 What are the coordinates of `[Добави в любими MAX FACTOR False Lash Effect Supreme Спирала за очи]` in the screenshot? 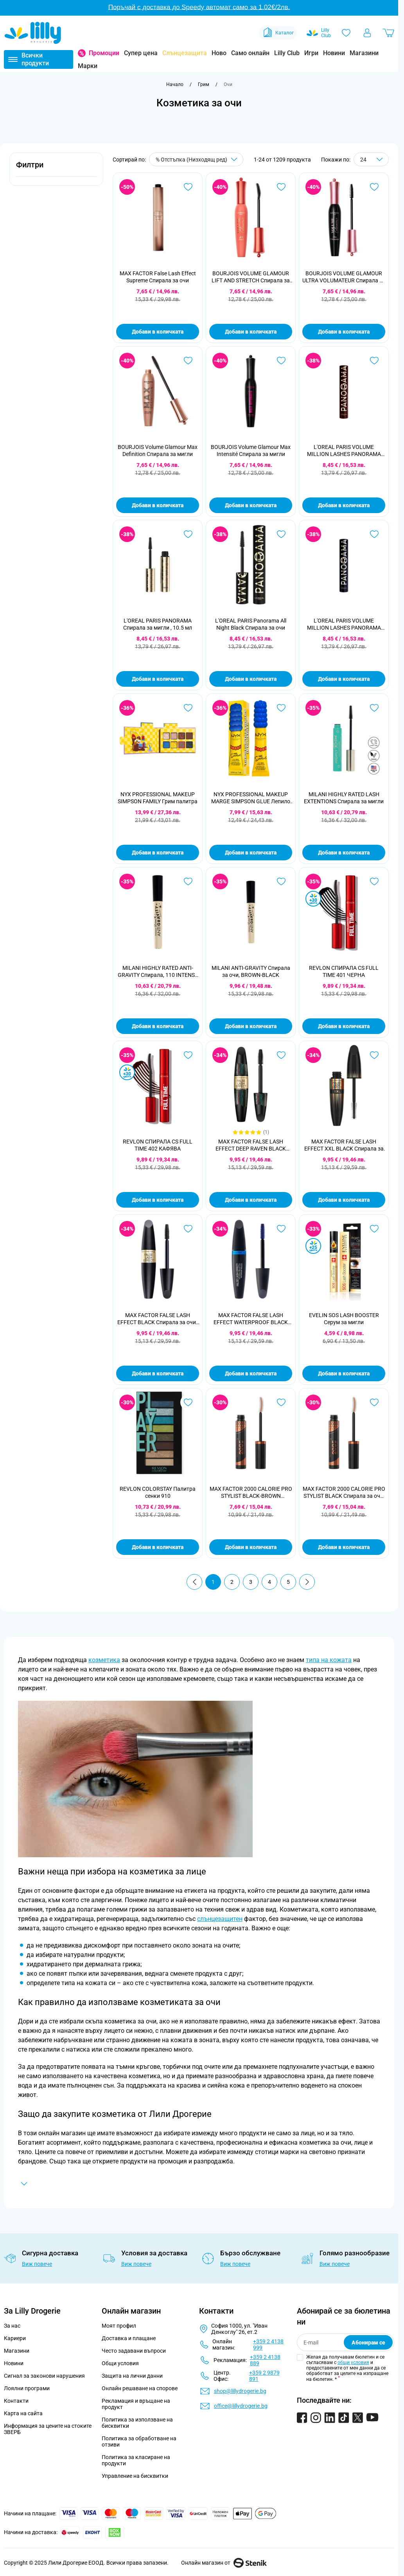 It's located at (188, 187).